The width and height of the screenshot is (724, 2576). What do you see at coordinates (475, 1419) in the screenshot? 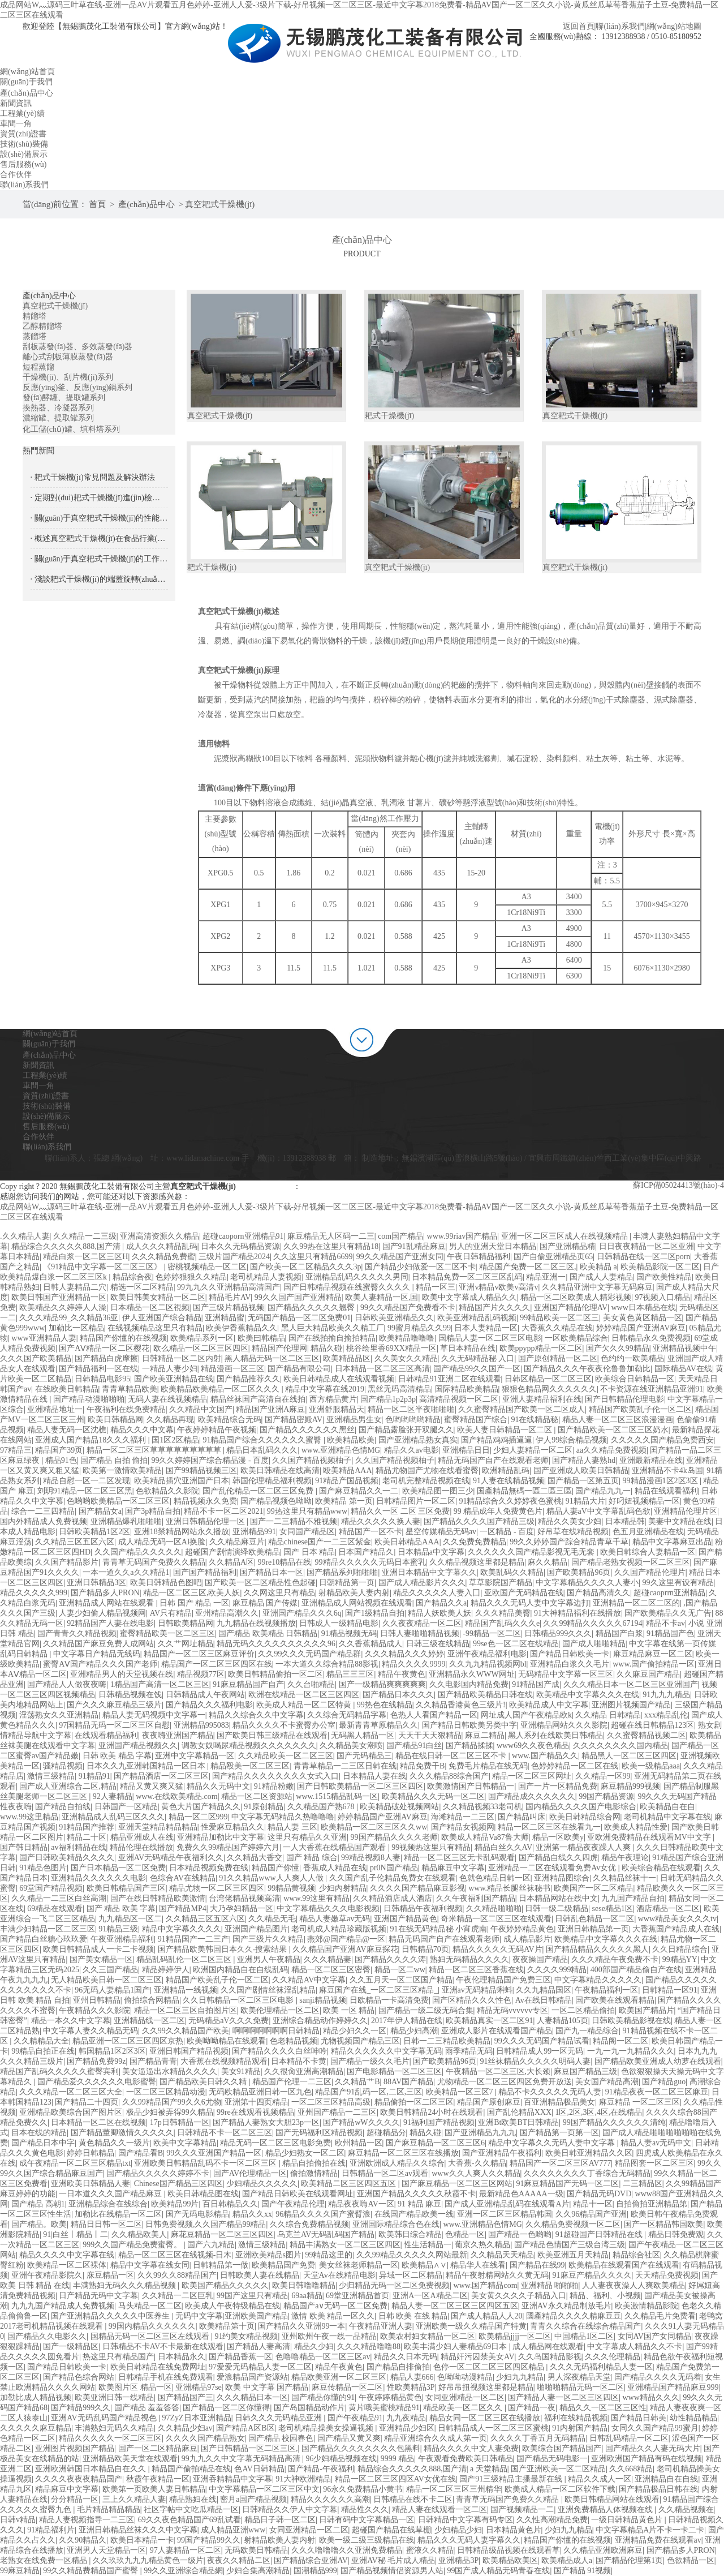
I see `蜜臀精品国产综合` at bounding box center [475, 1419].